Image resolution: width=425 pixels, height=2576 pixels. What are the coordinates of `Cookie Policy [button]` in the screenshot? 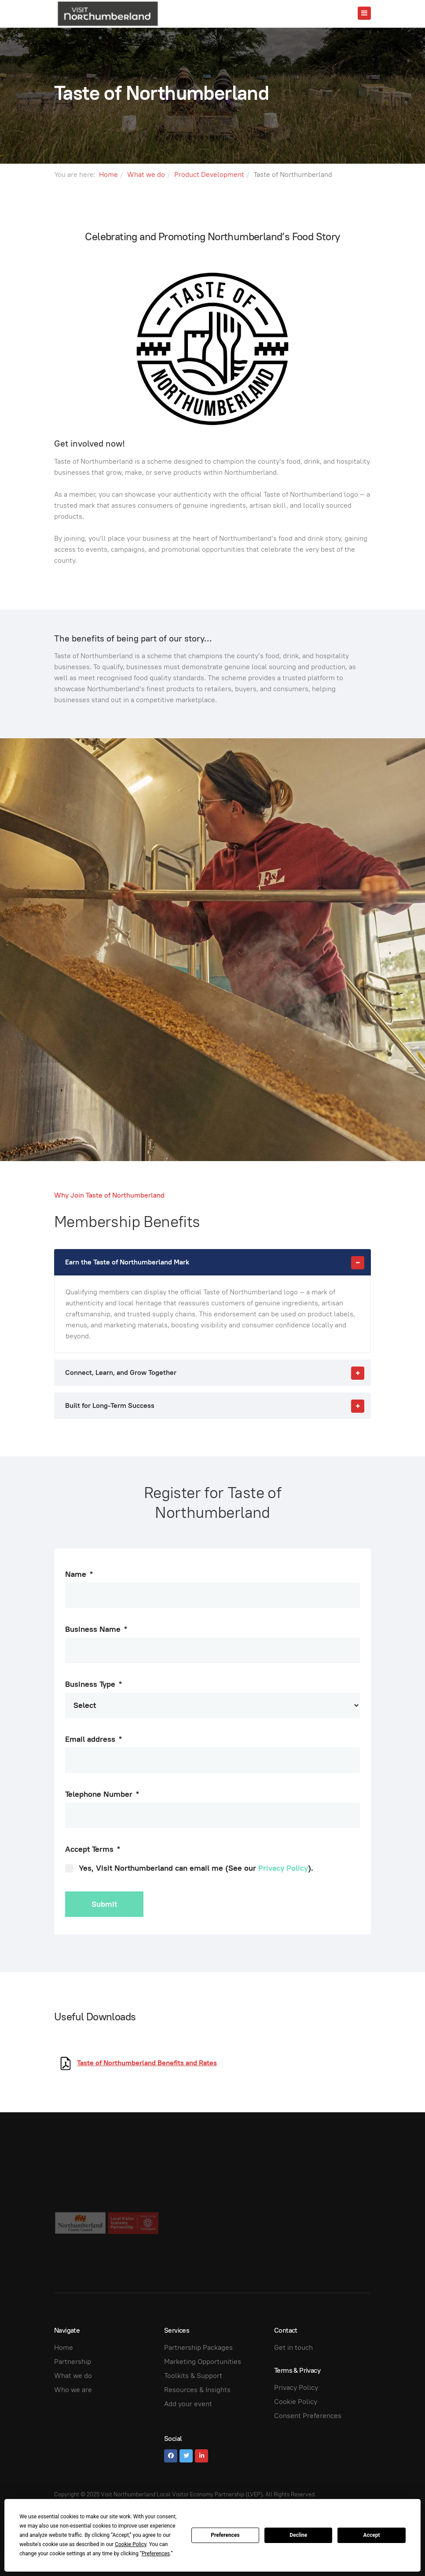 It's located at (130, 2544).